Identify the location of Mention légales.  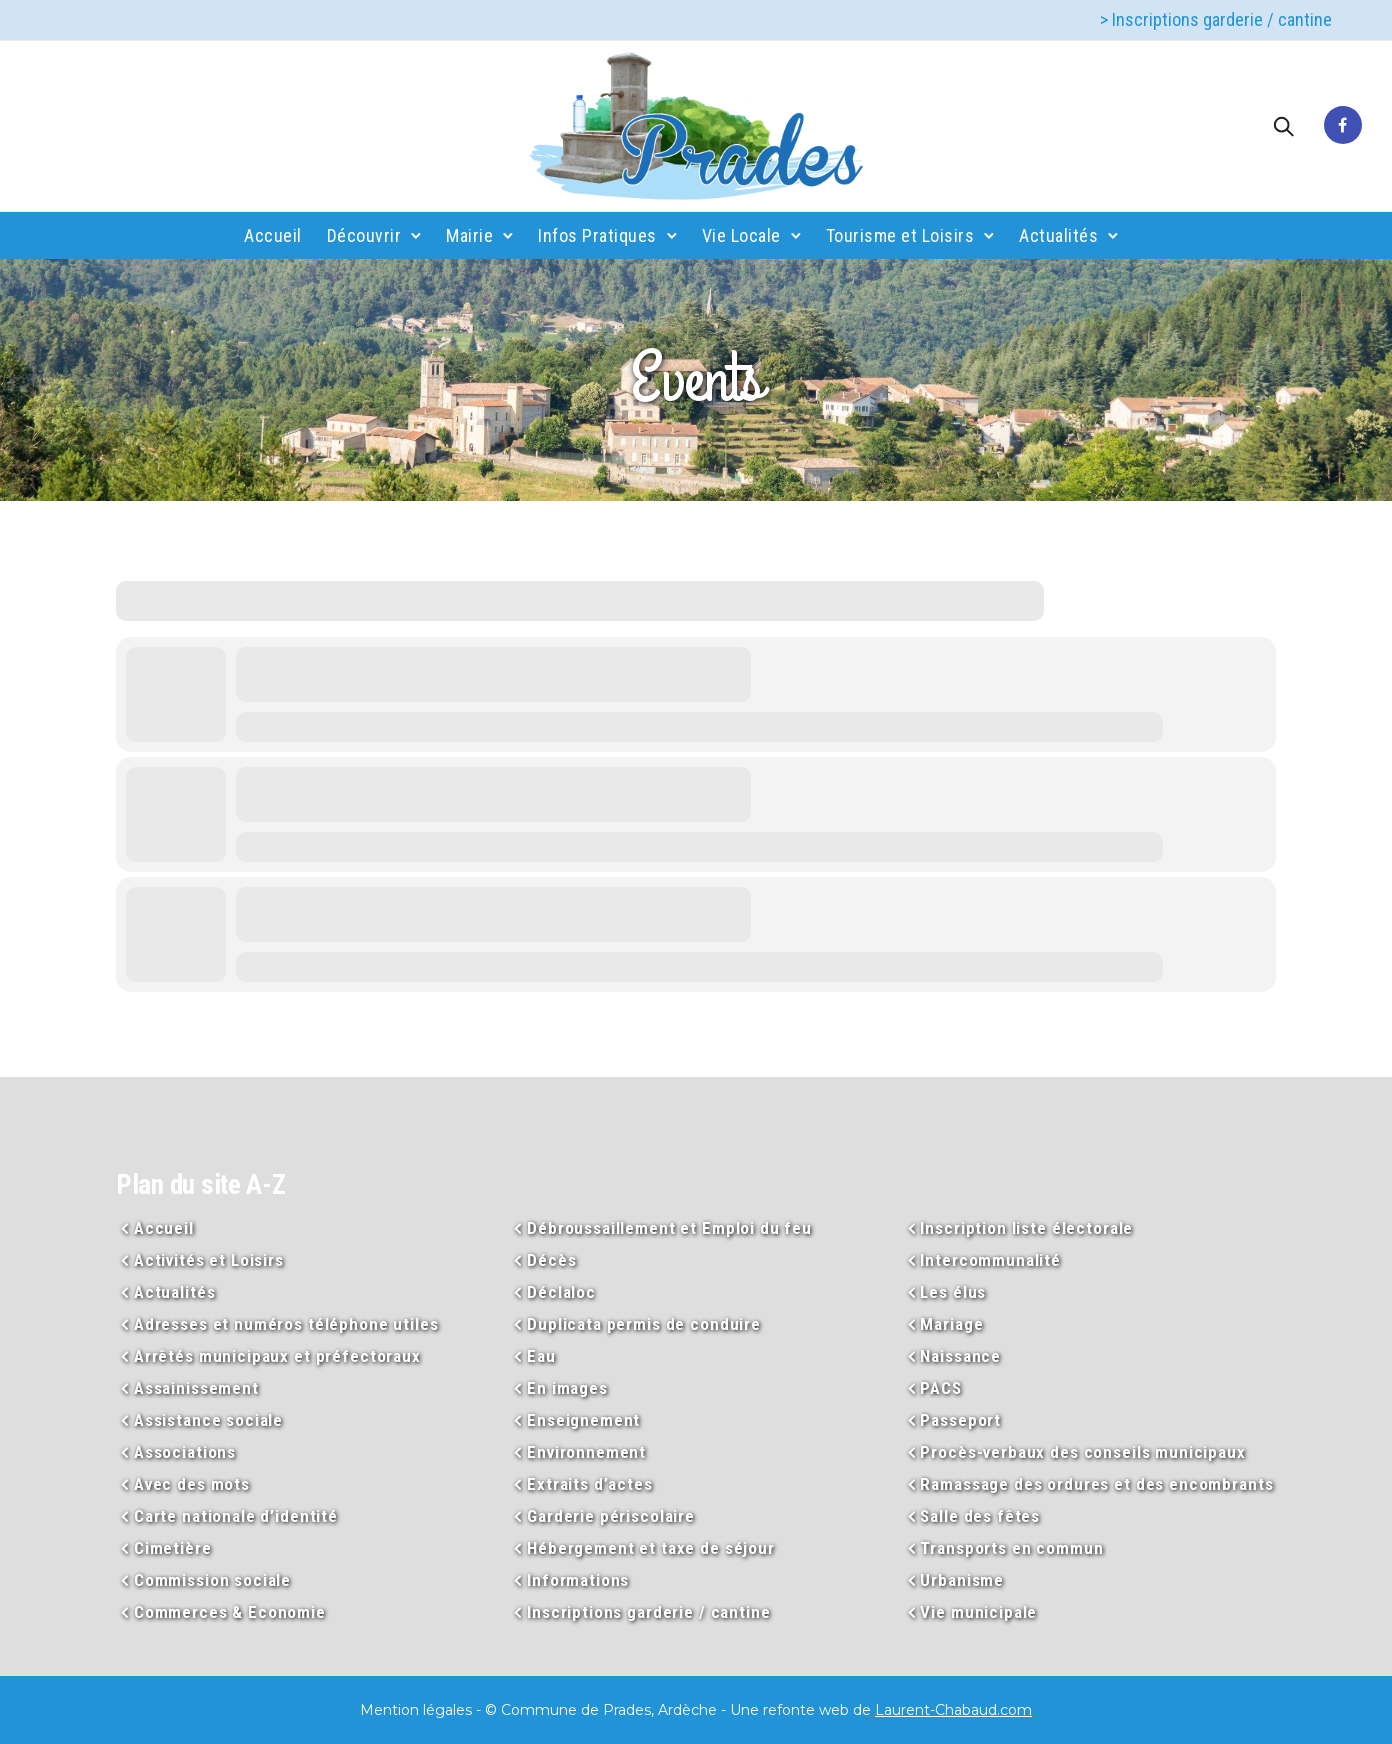
(416, 1710).